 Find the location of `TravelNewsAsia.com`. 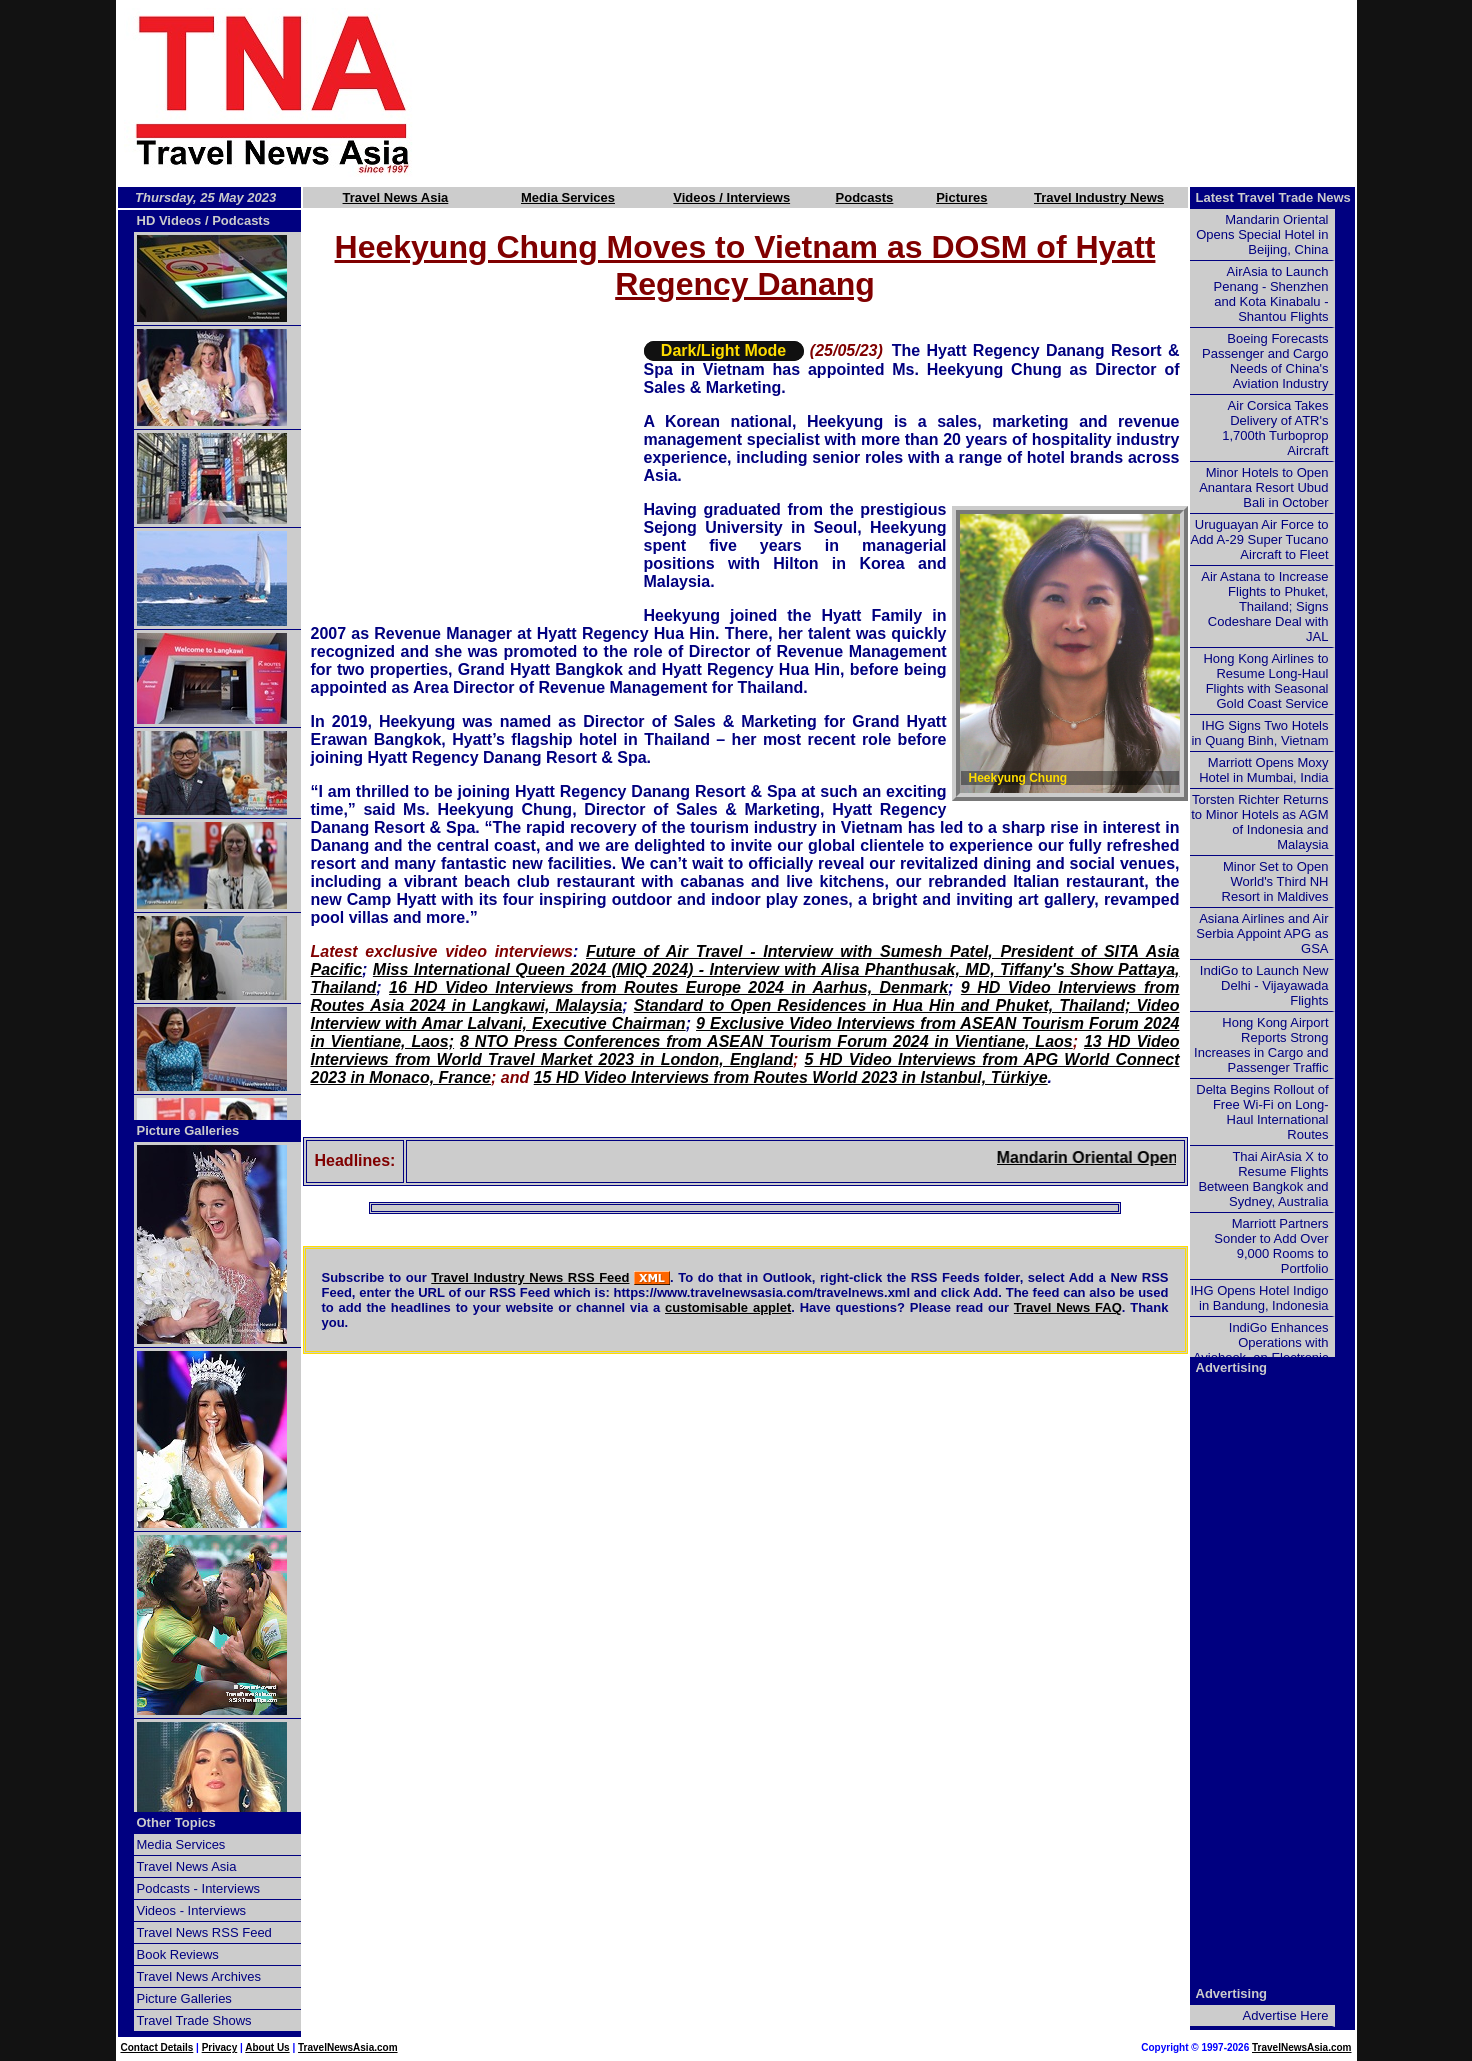

TravelNewsAsia.com is located at coordinates (348, 2047).